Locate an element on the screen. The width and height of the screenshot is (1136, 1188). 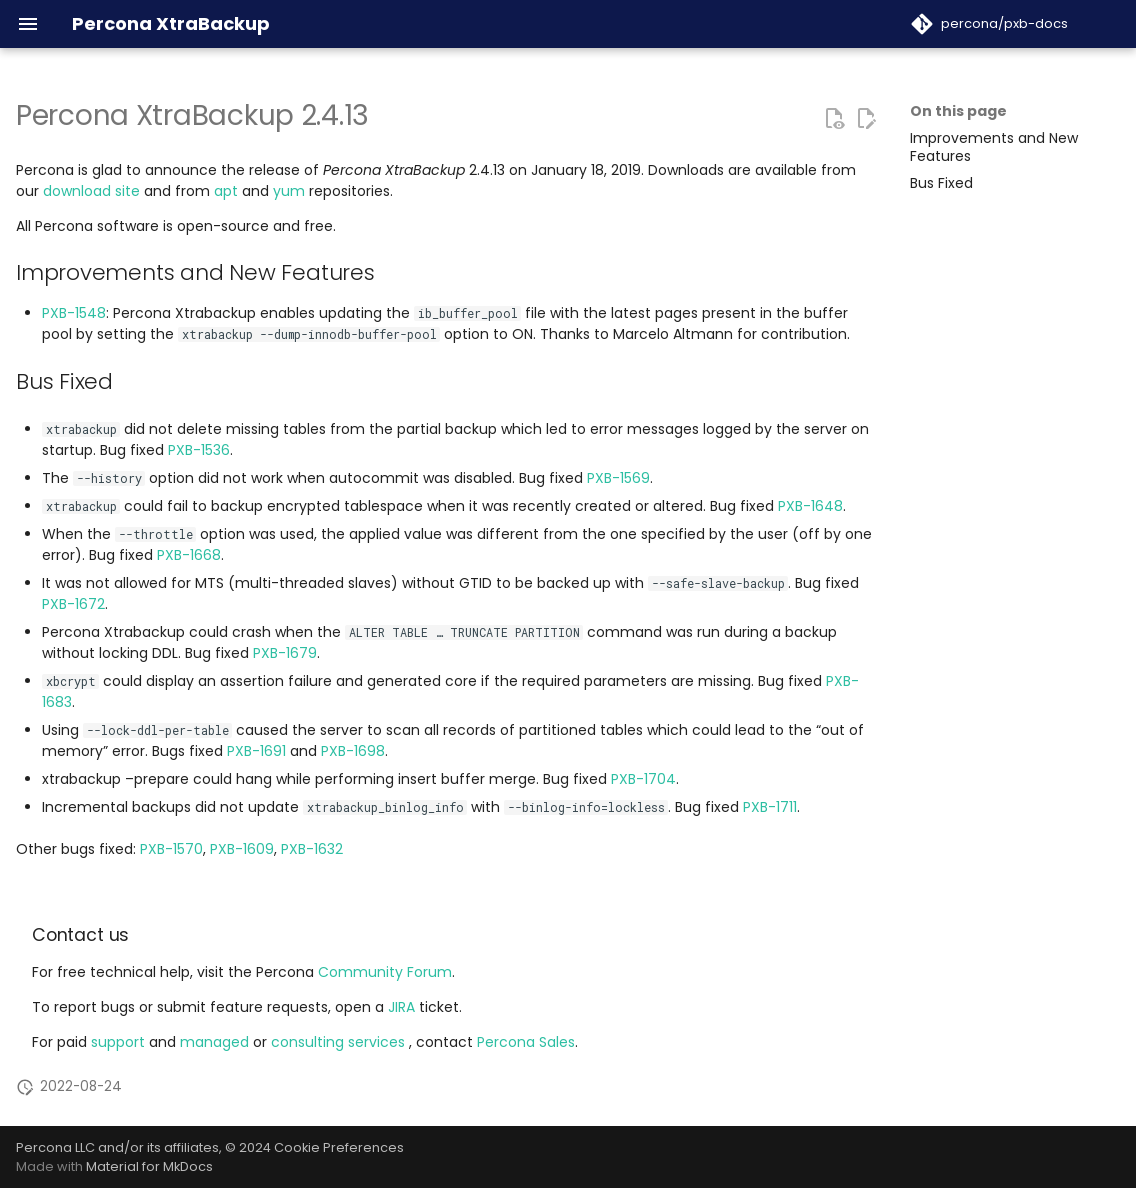
PXB-1698 is located at coordinates (353, 751).